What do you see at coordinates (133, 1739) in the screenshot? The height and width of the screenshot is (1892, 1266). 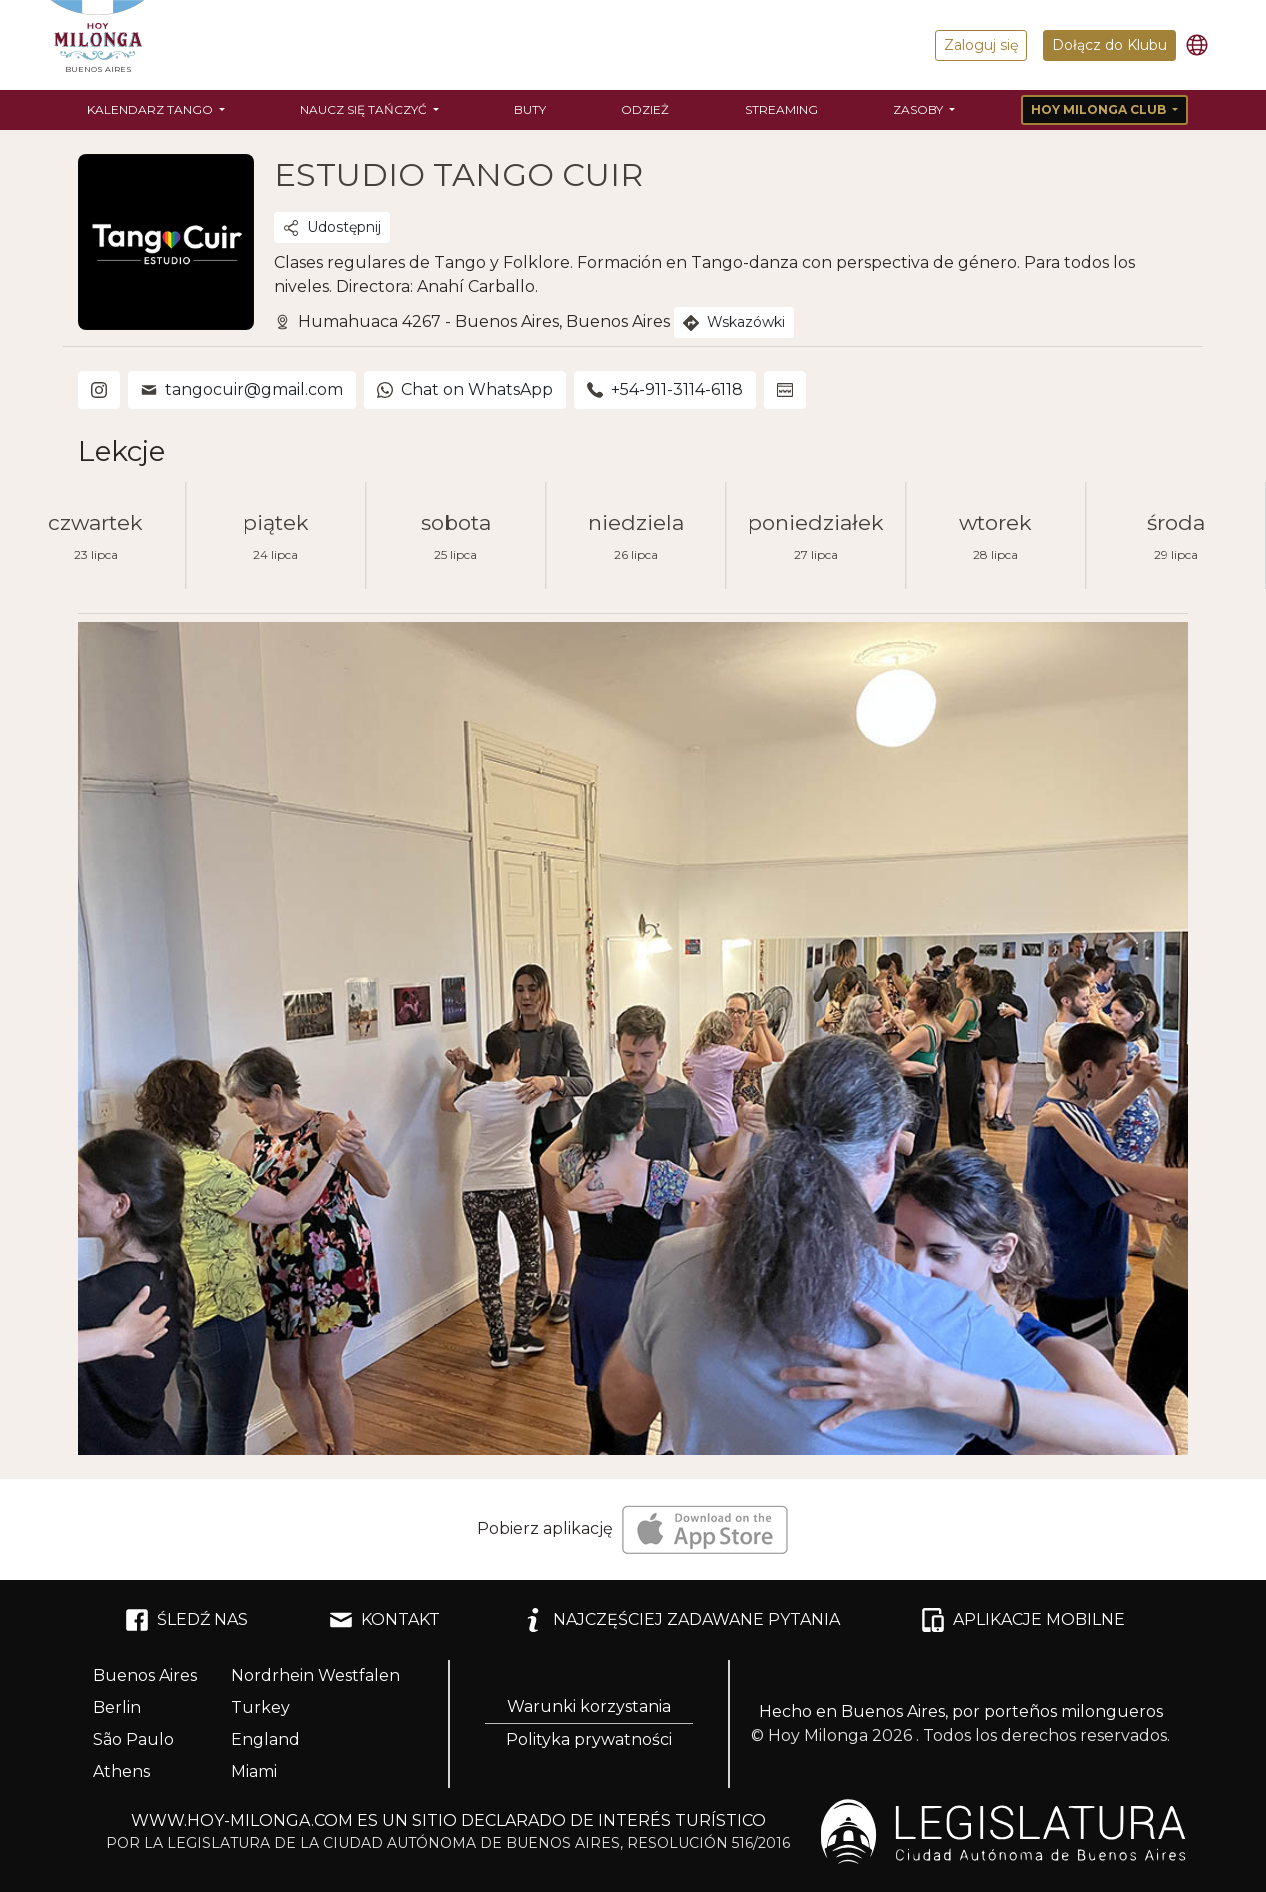 I see `São Paulo` at bounding box center [133, 1739].